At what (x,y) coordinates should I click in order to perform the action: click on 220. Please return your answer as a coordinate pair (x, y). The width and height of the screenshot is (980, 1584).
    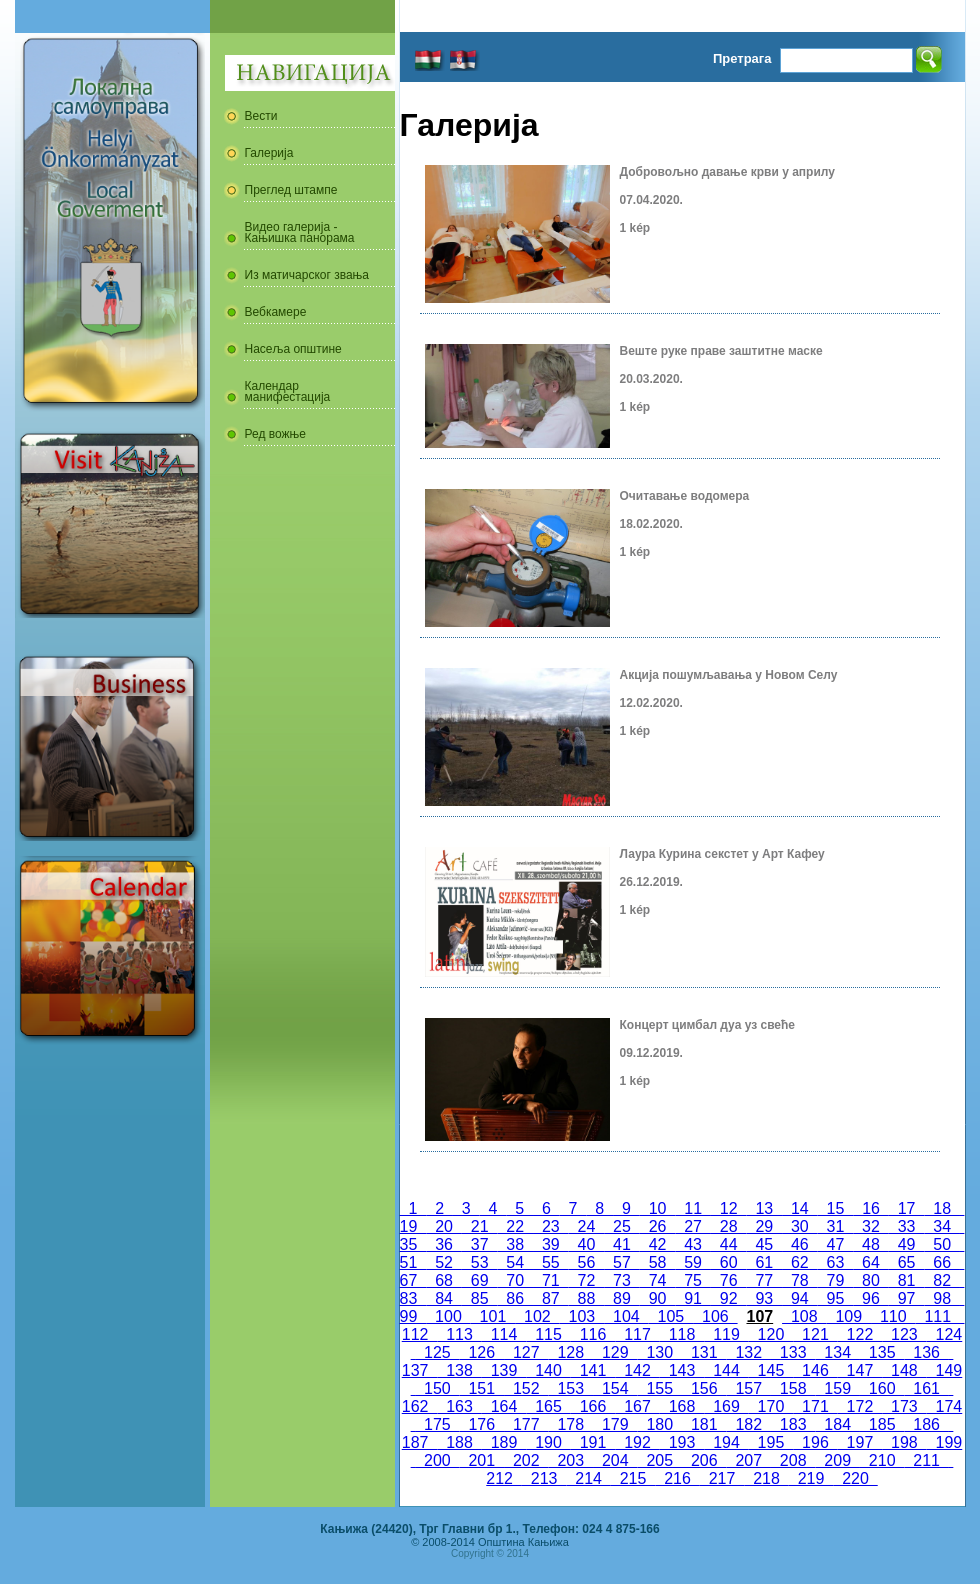
    Looking at the image, I should click on (855, 1478).